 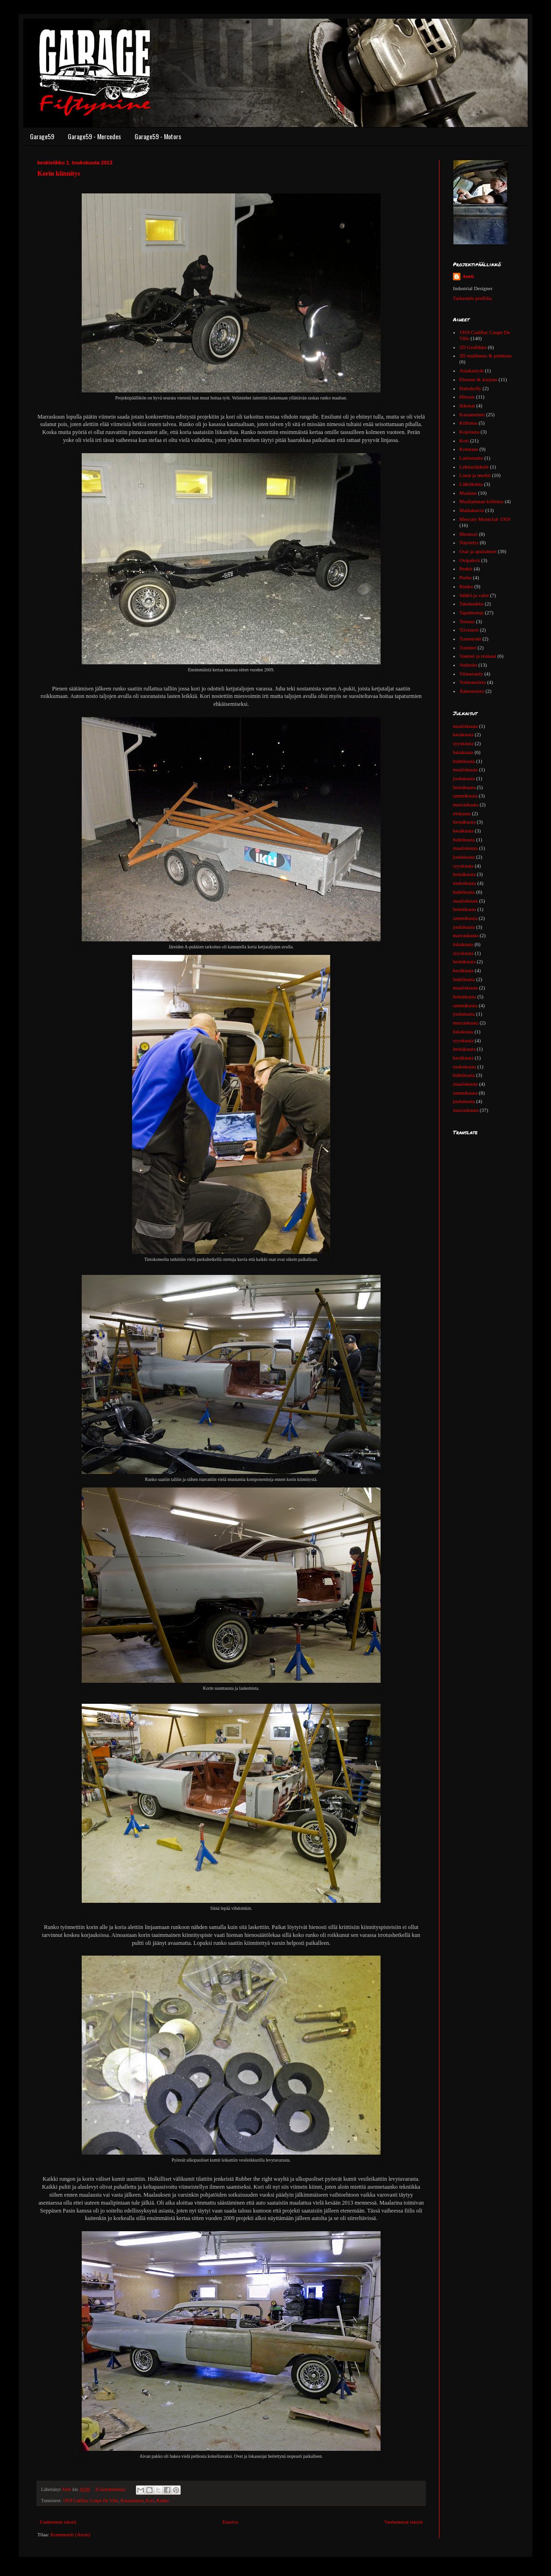 What do you see at coordinates (150, 2500) in the screenshot?
I see `Kori` at bounding box center [150, 2500].